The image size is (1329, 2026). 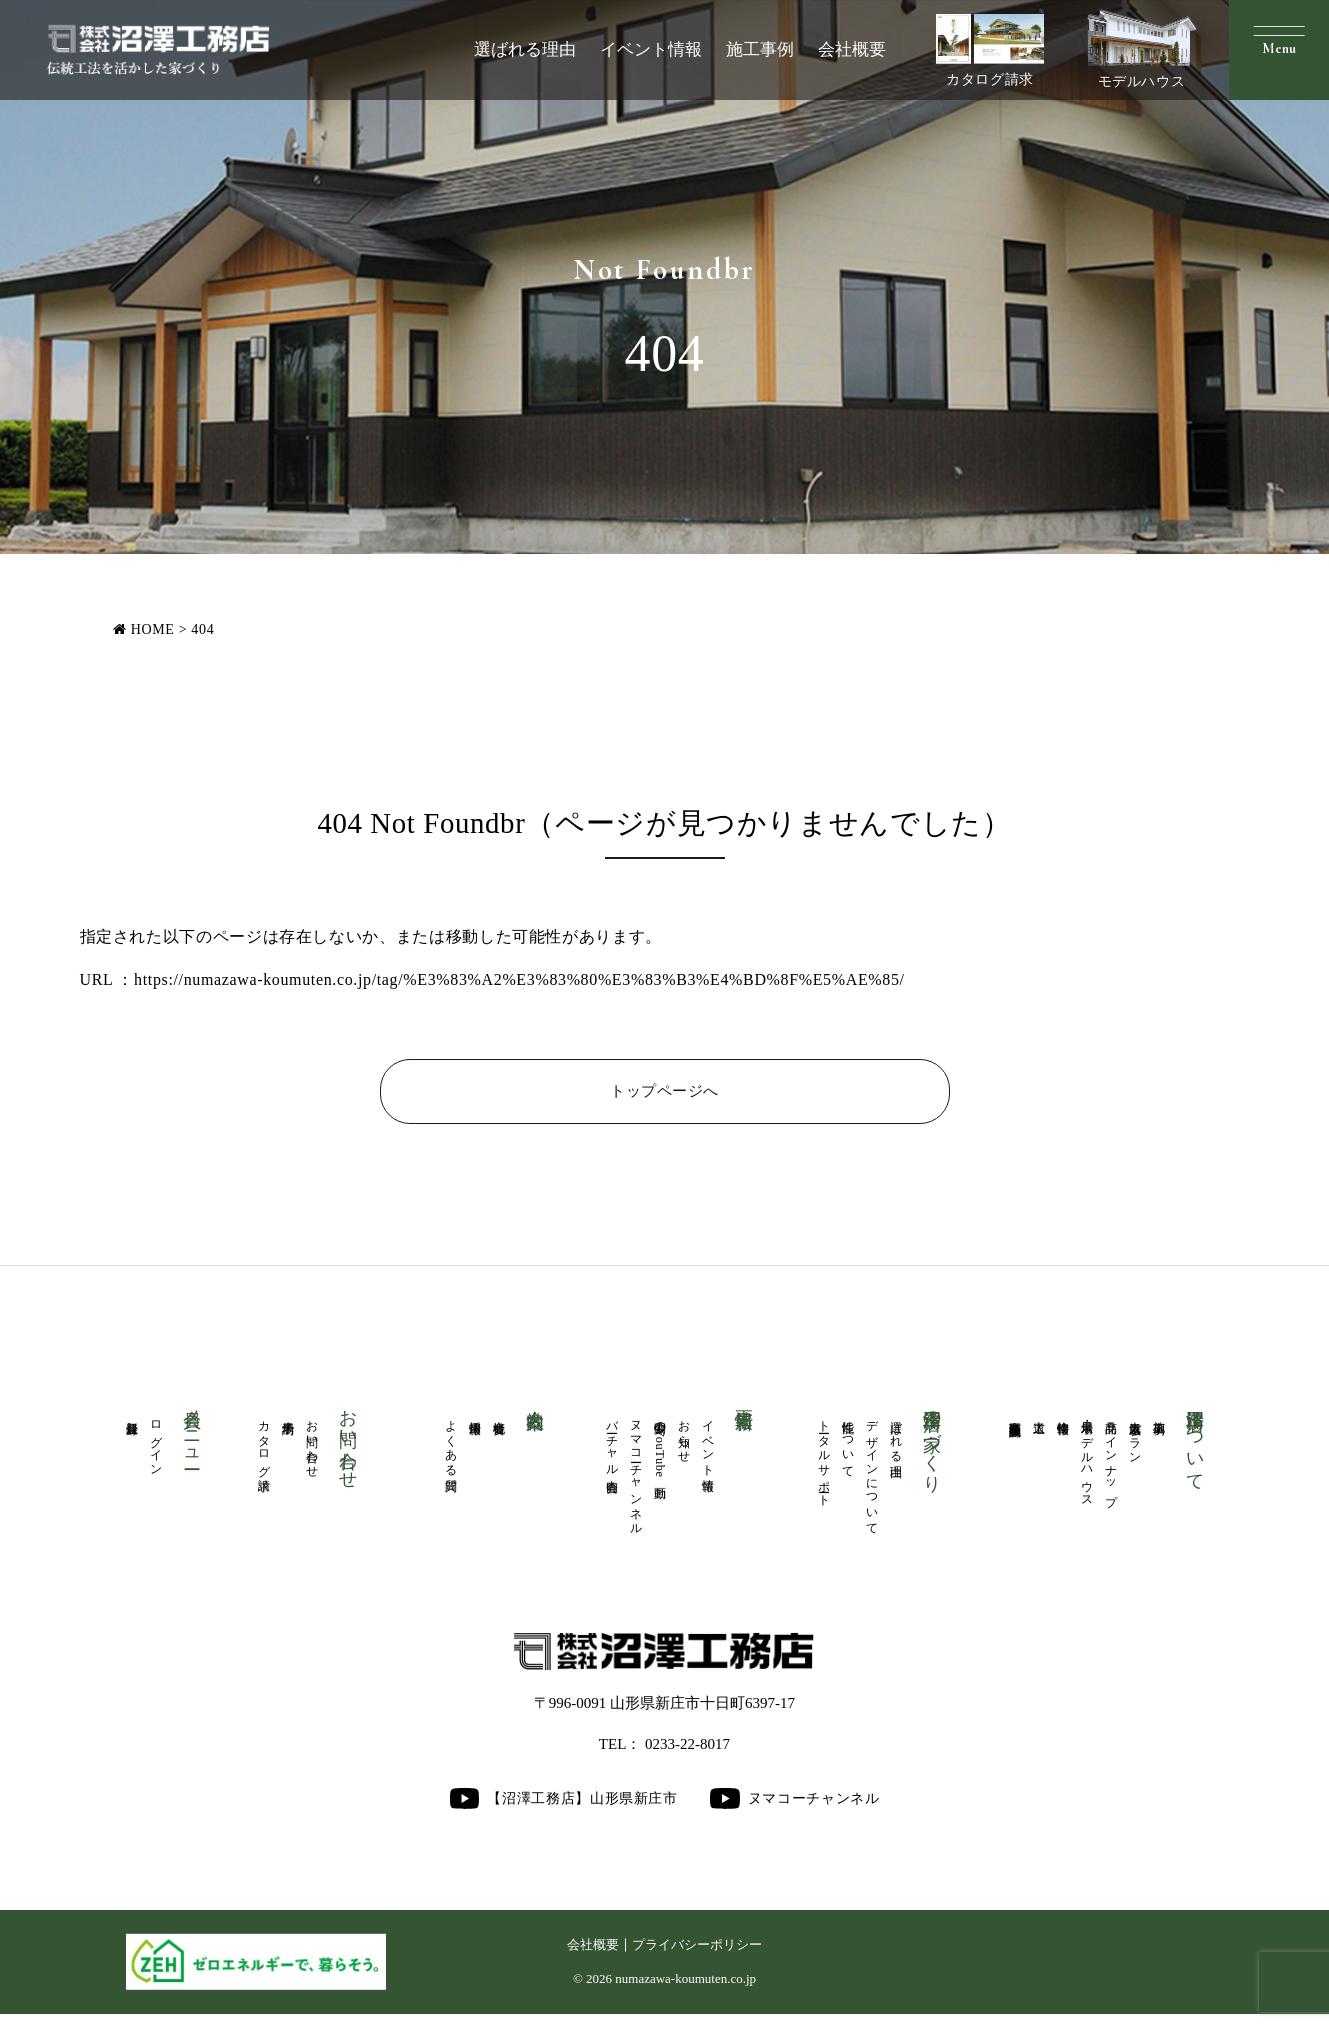 I want to click on お問い合わせ, so click(x=312, y=1447).